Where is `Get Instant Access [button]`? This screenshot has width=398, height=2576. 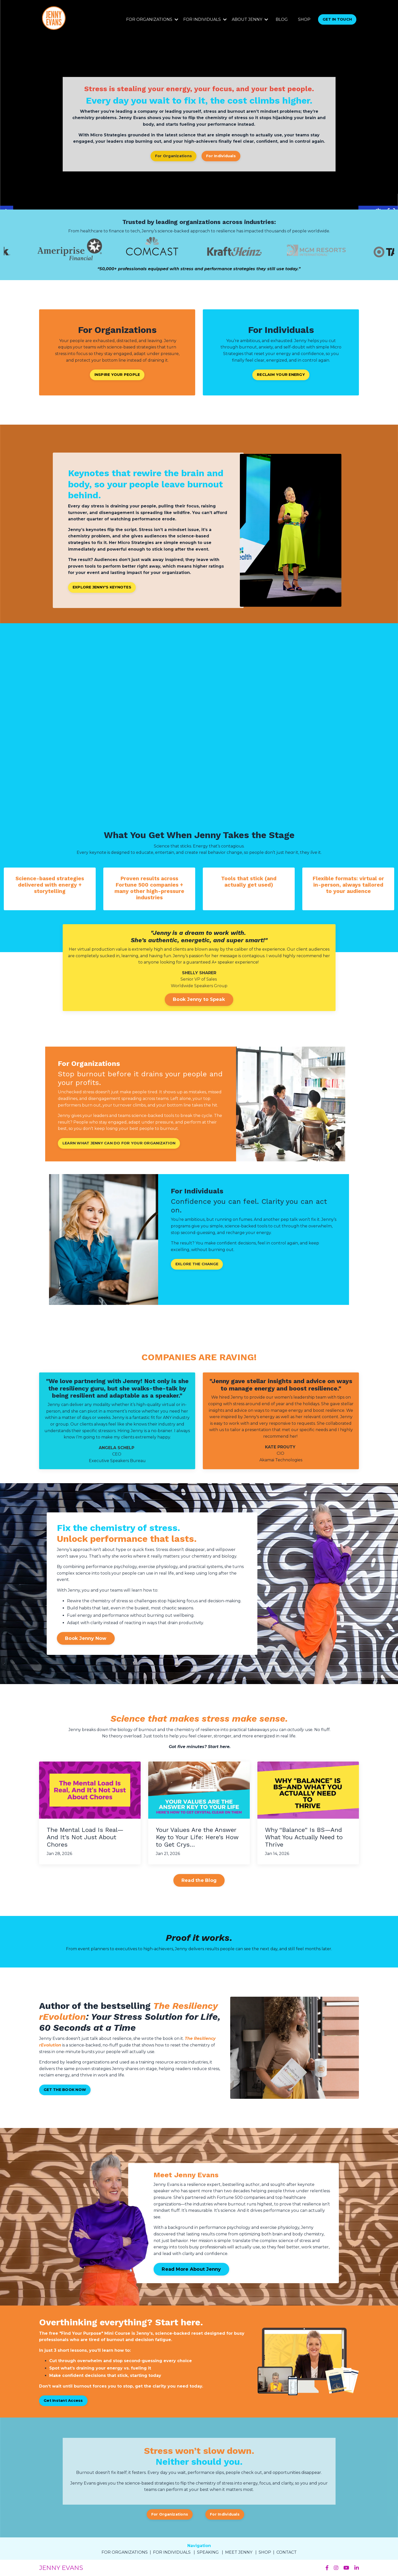 Get Instant Access [button] is located at coordinates (63, 2400).